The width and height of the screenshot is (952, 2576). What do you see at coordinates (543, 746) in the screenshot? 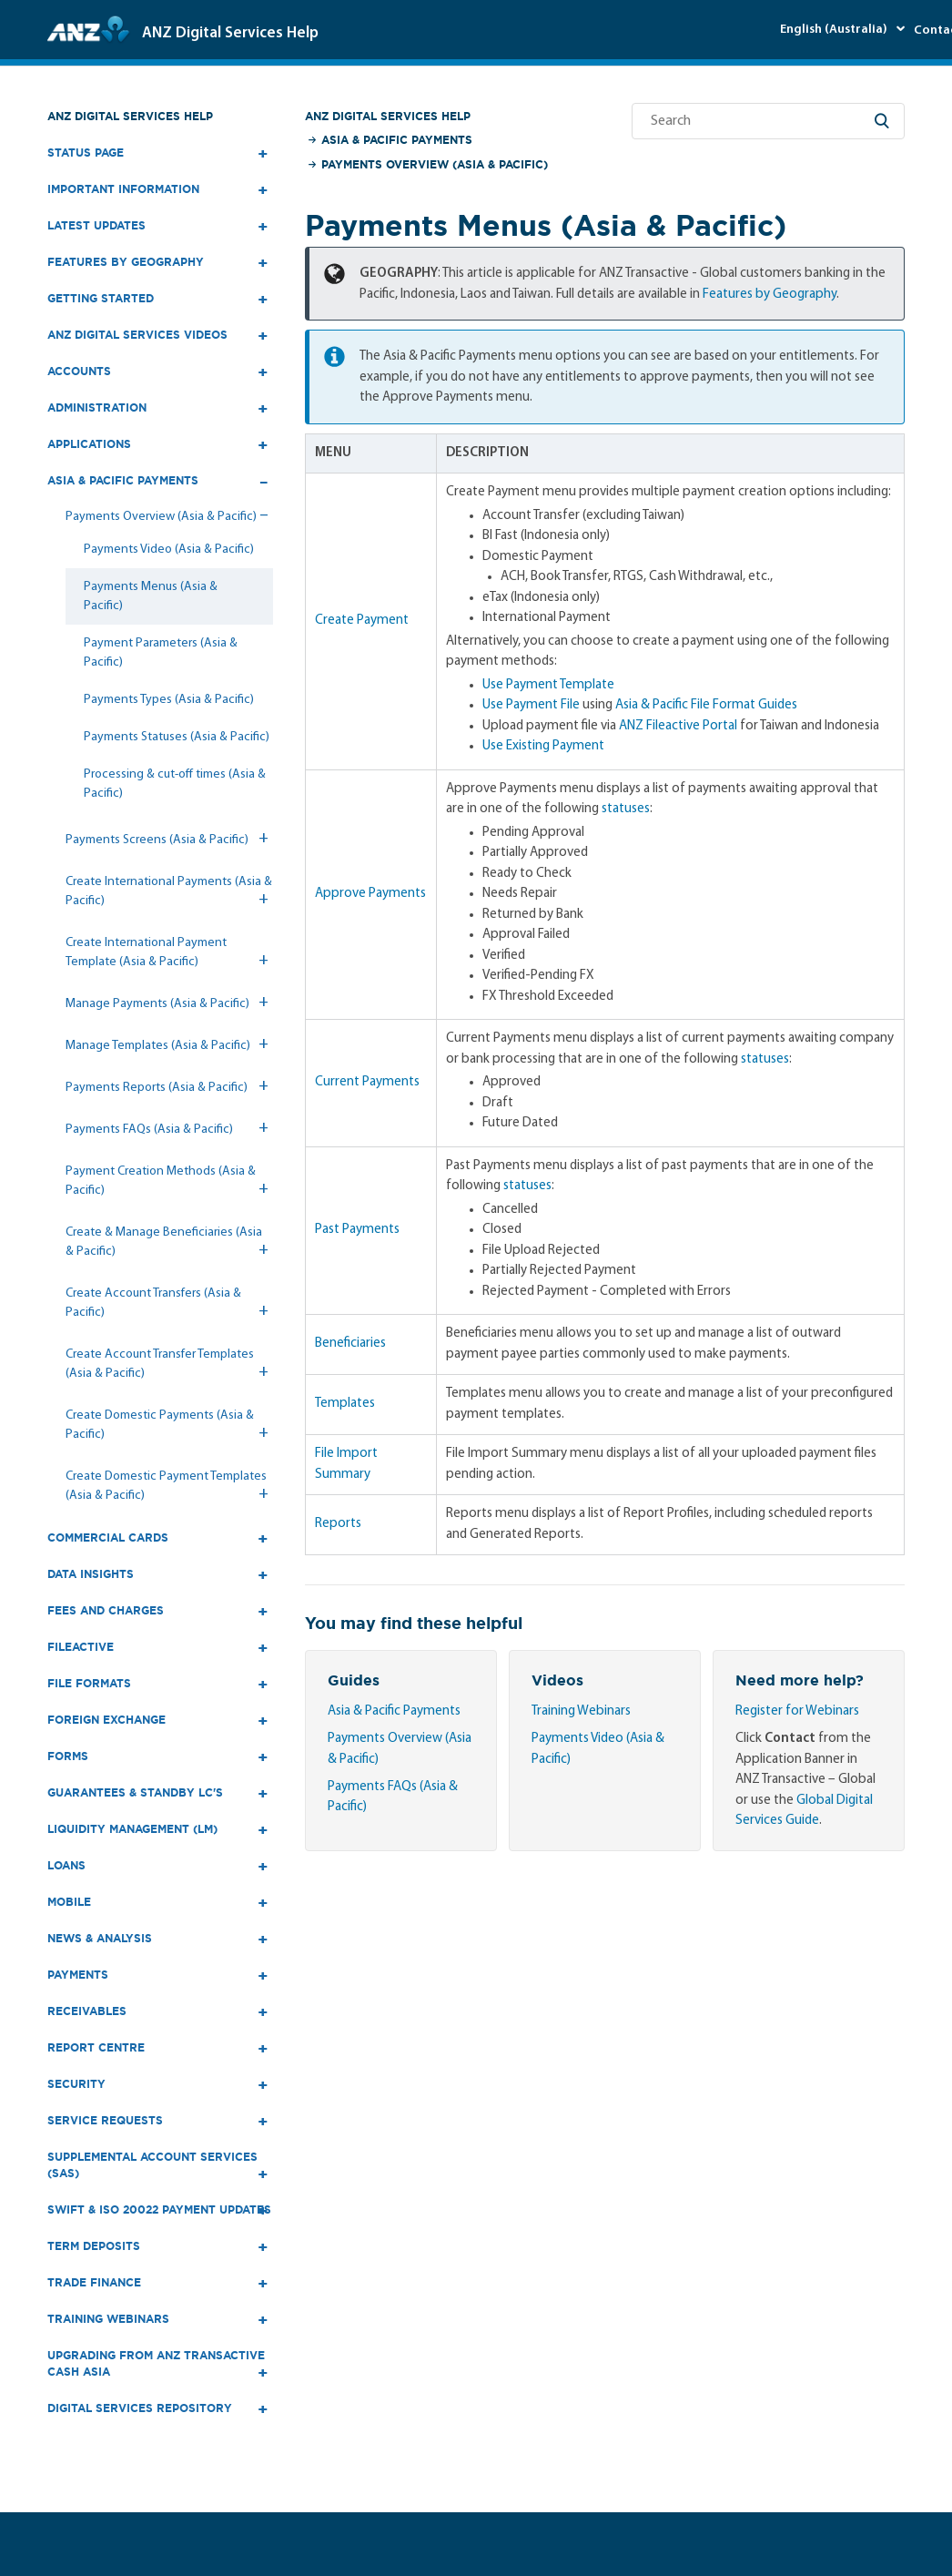
I see `Use Existing Payment` at bounding box center [543, 746].